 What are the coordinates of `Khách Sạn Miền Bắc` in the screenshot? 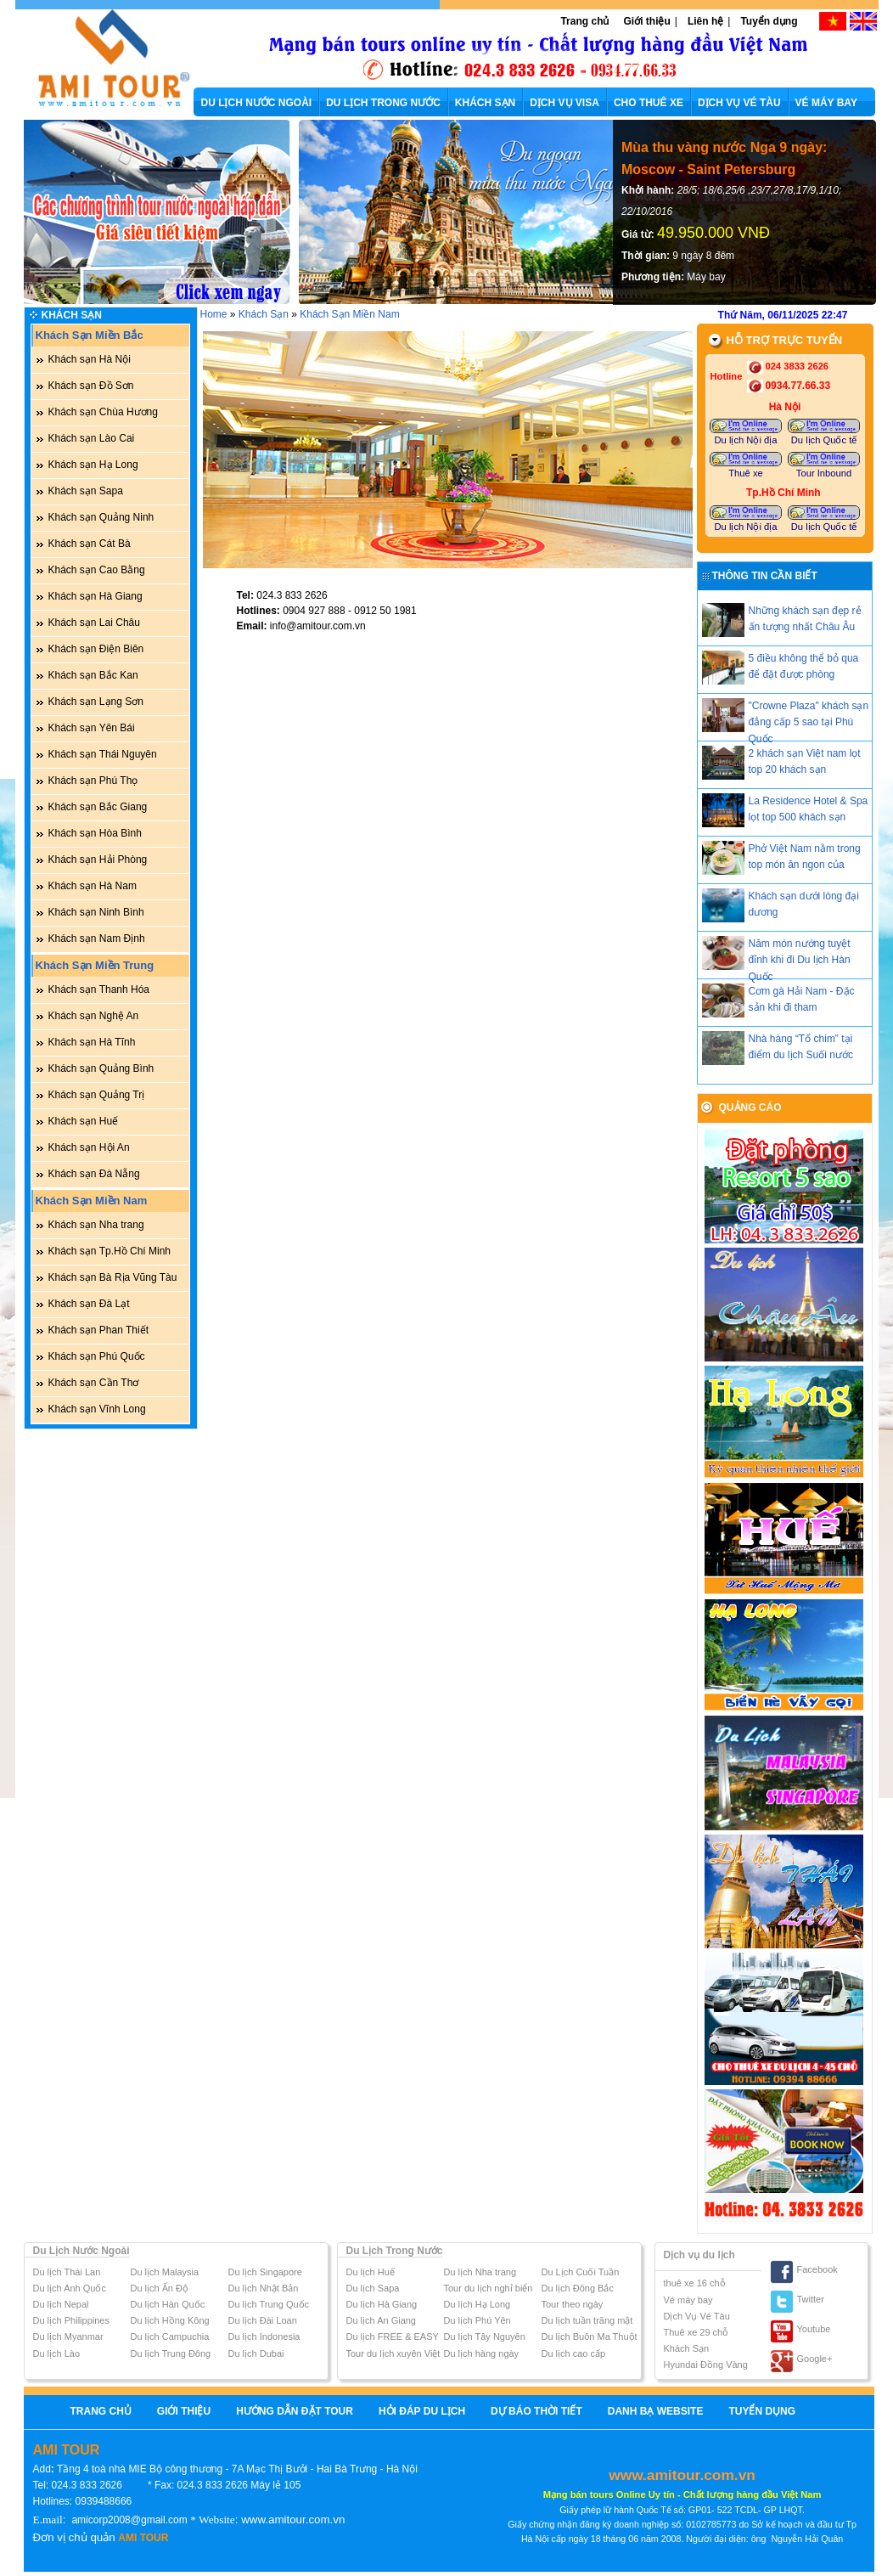 It's located at (89, 335).